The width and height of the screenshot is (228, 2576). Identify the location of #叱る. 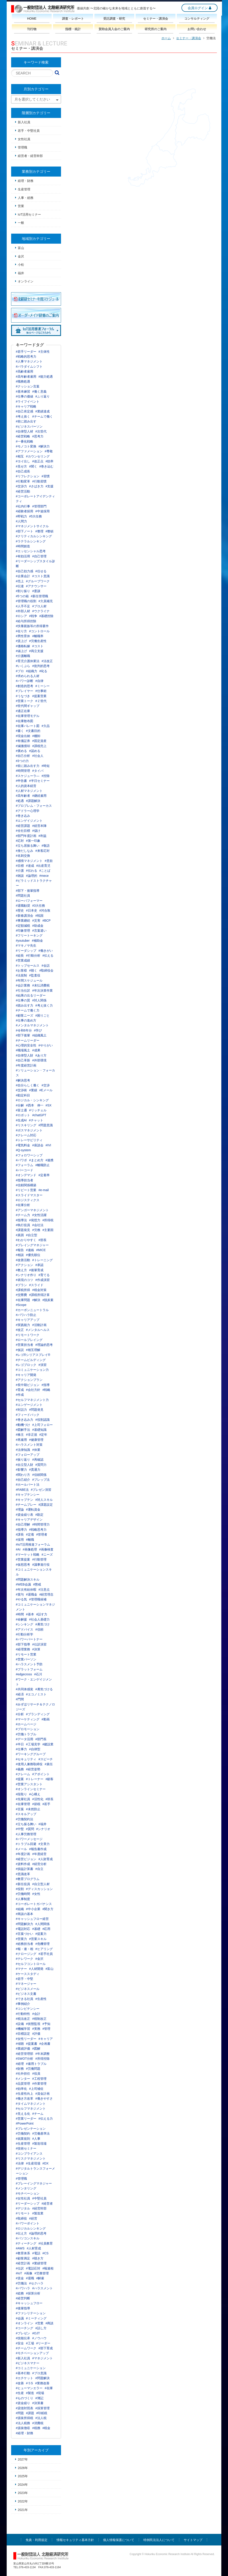
(43, 671).